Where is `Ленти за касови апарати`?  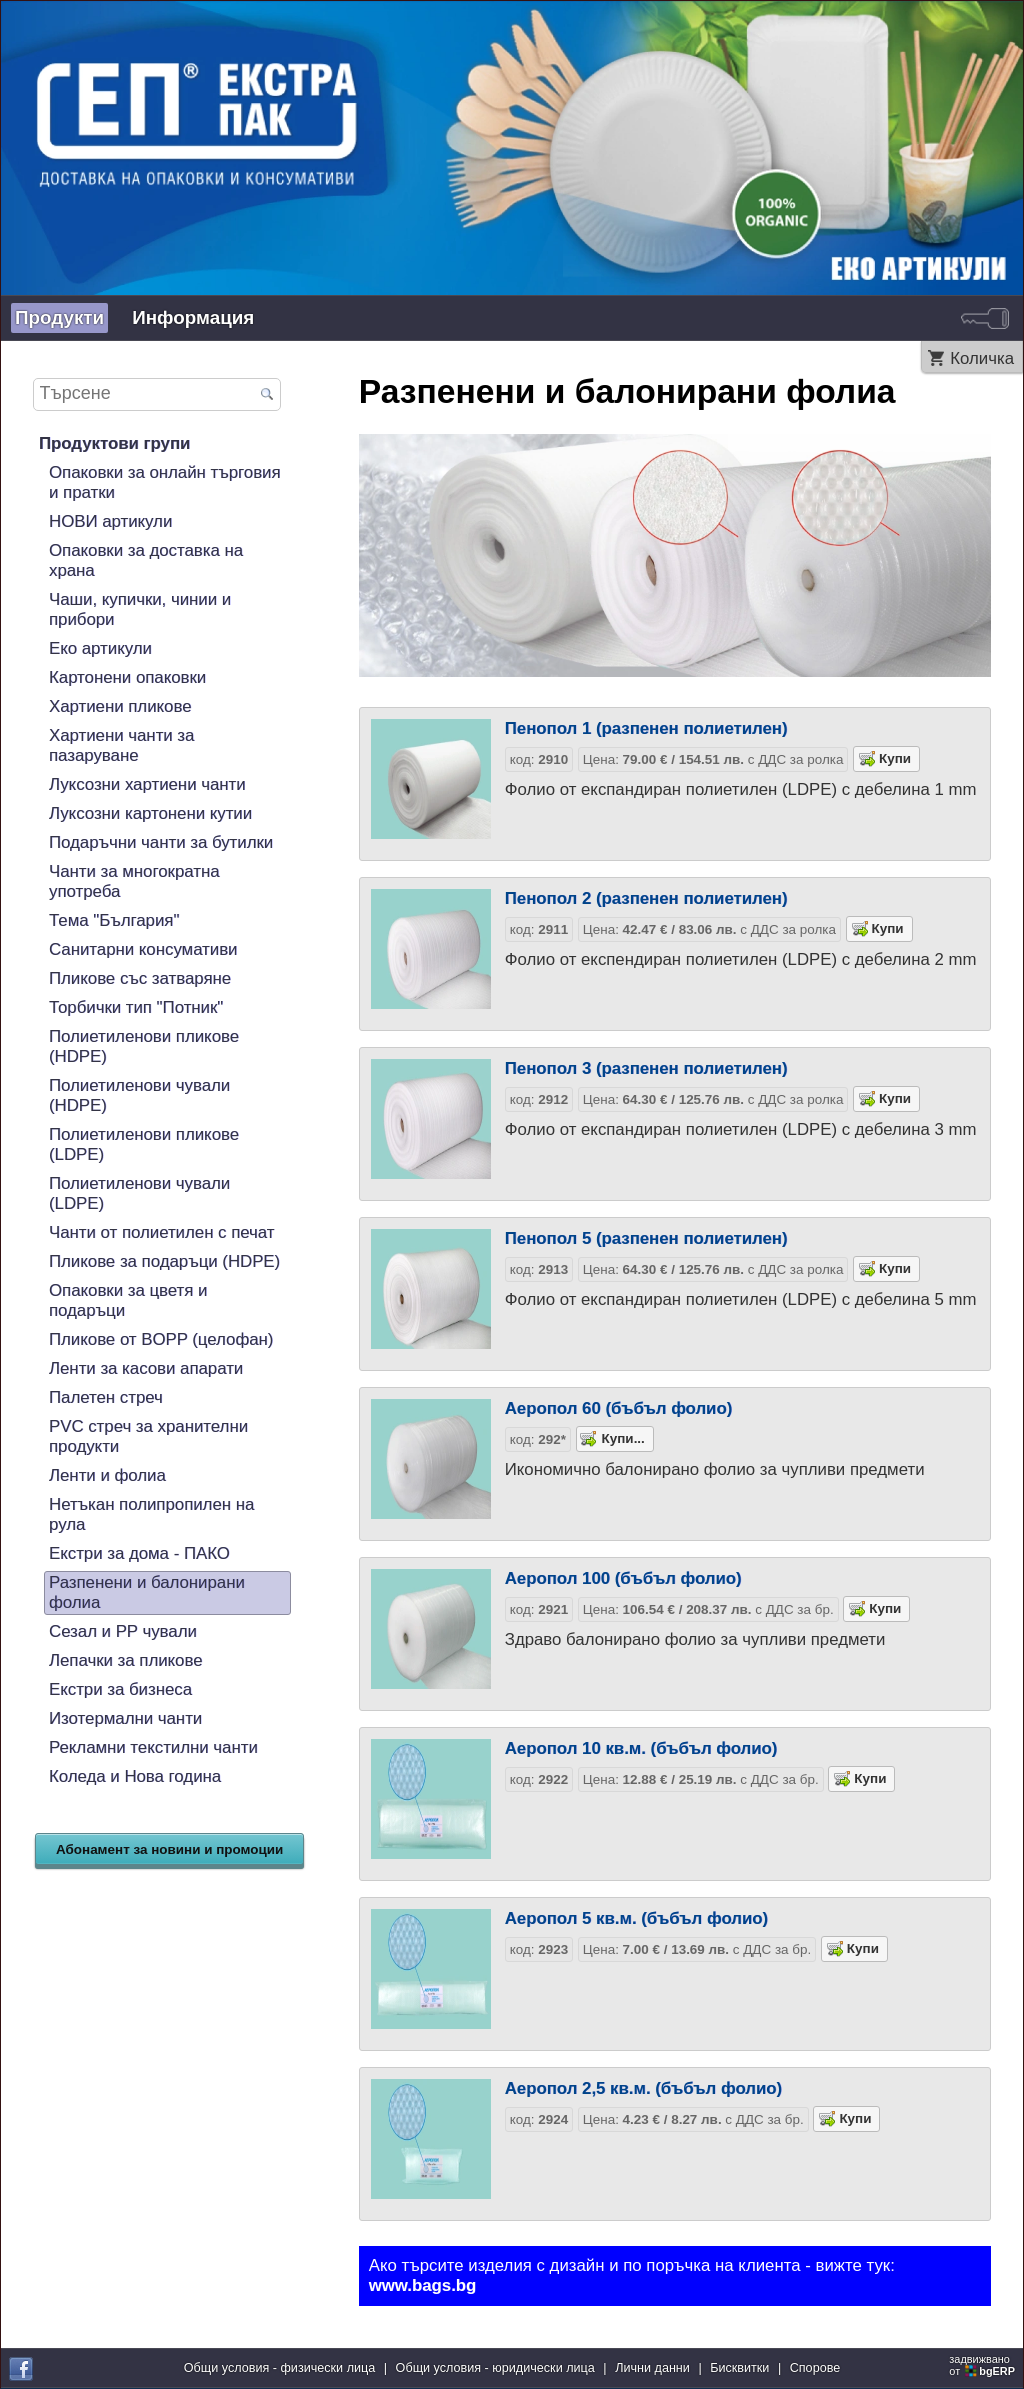
Ленти за касови апарати is located at coordinates (146, 1368).